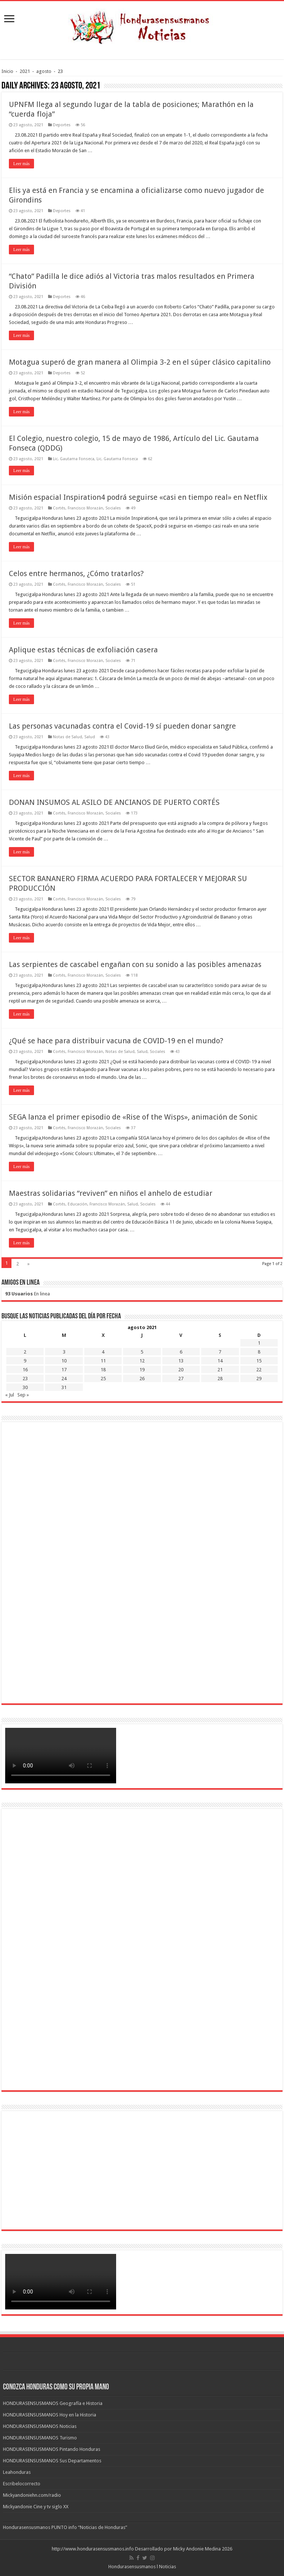 This screenshot has width=284, height=2576. Describe the element at coordinates (77, 1204) in the screenshot. I see `Educación` at that location.